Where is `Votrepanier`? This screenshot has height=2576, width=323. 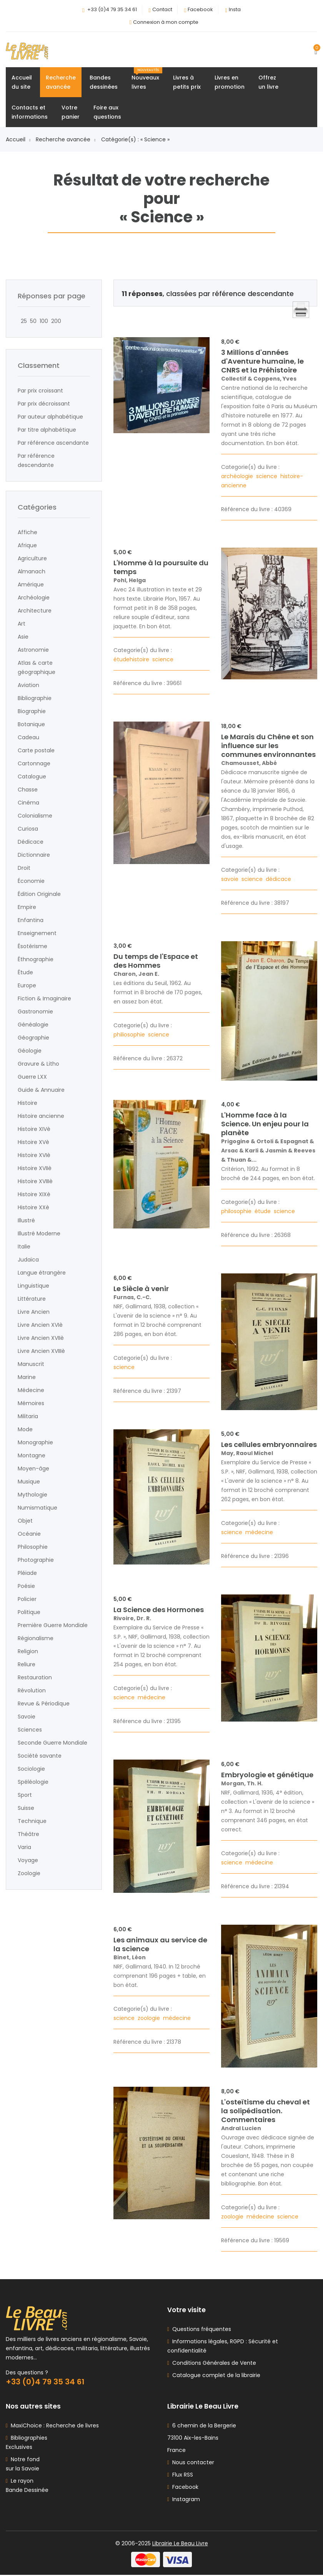
Votrepanier is located at coordinates (71, 112).